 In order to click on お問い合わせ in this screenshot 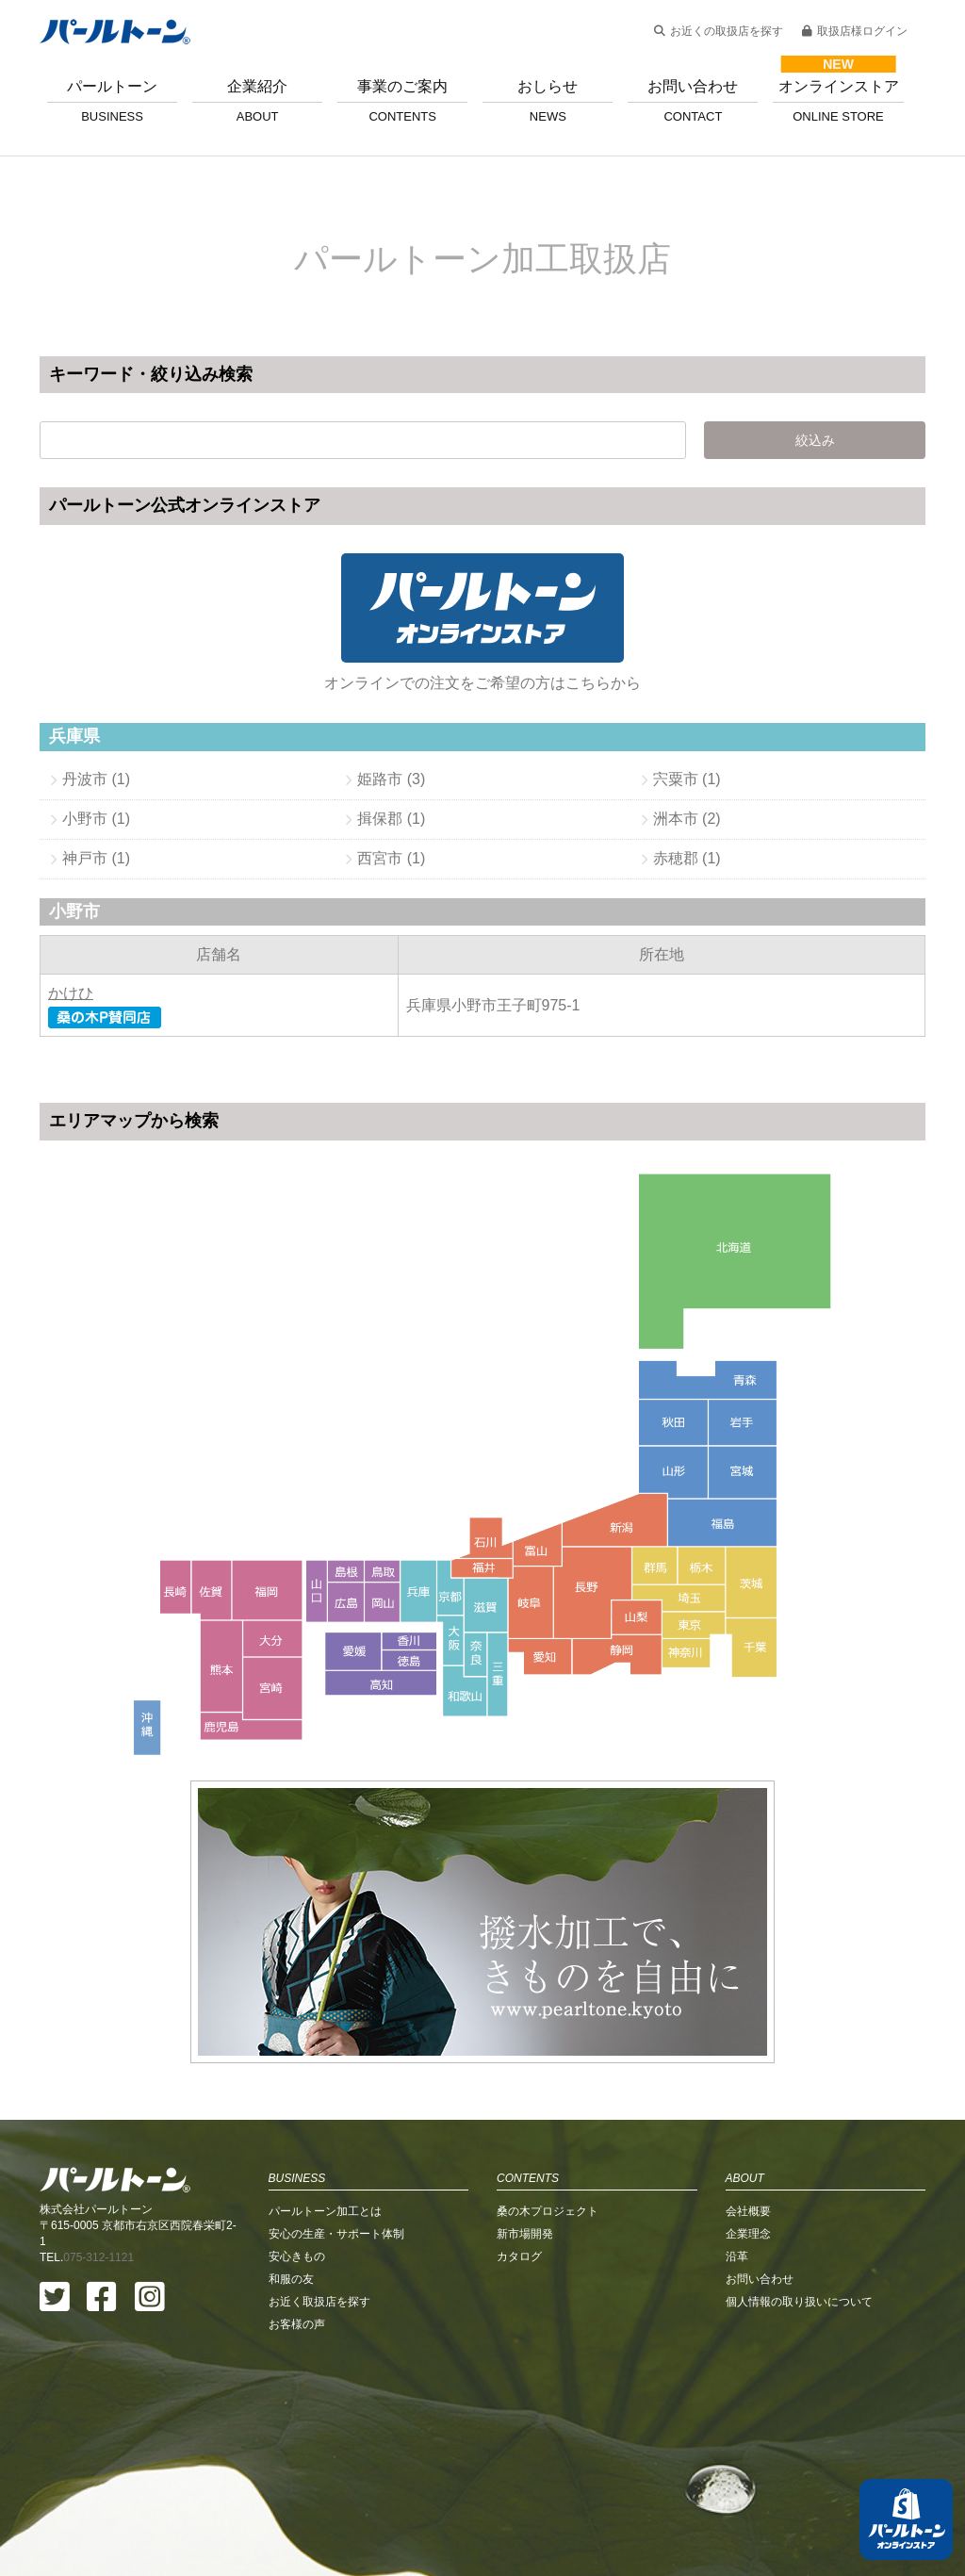, I will do `click(693, 100)`.